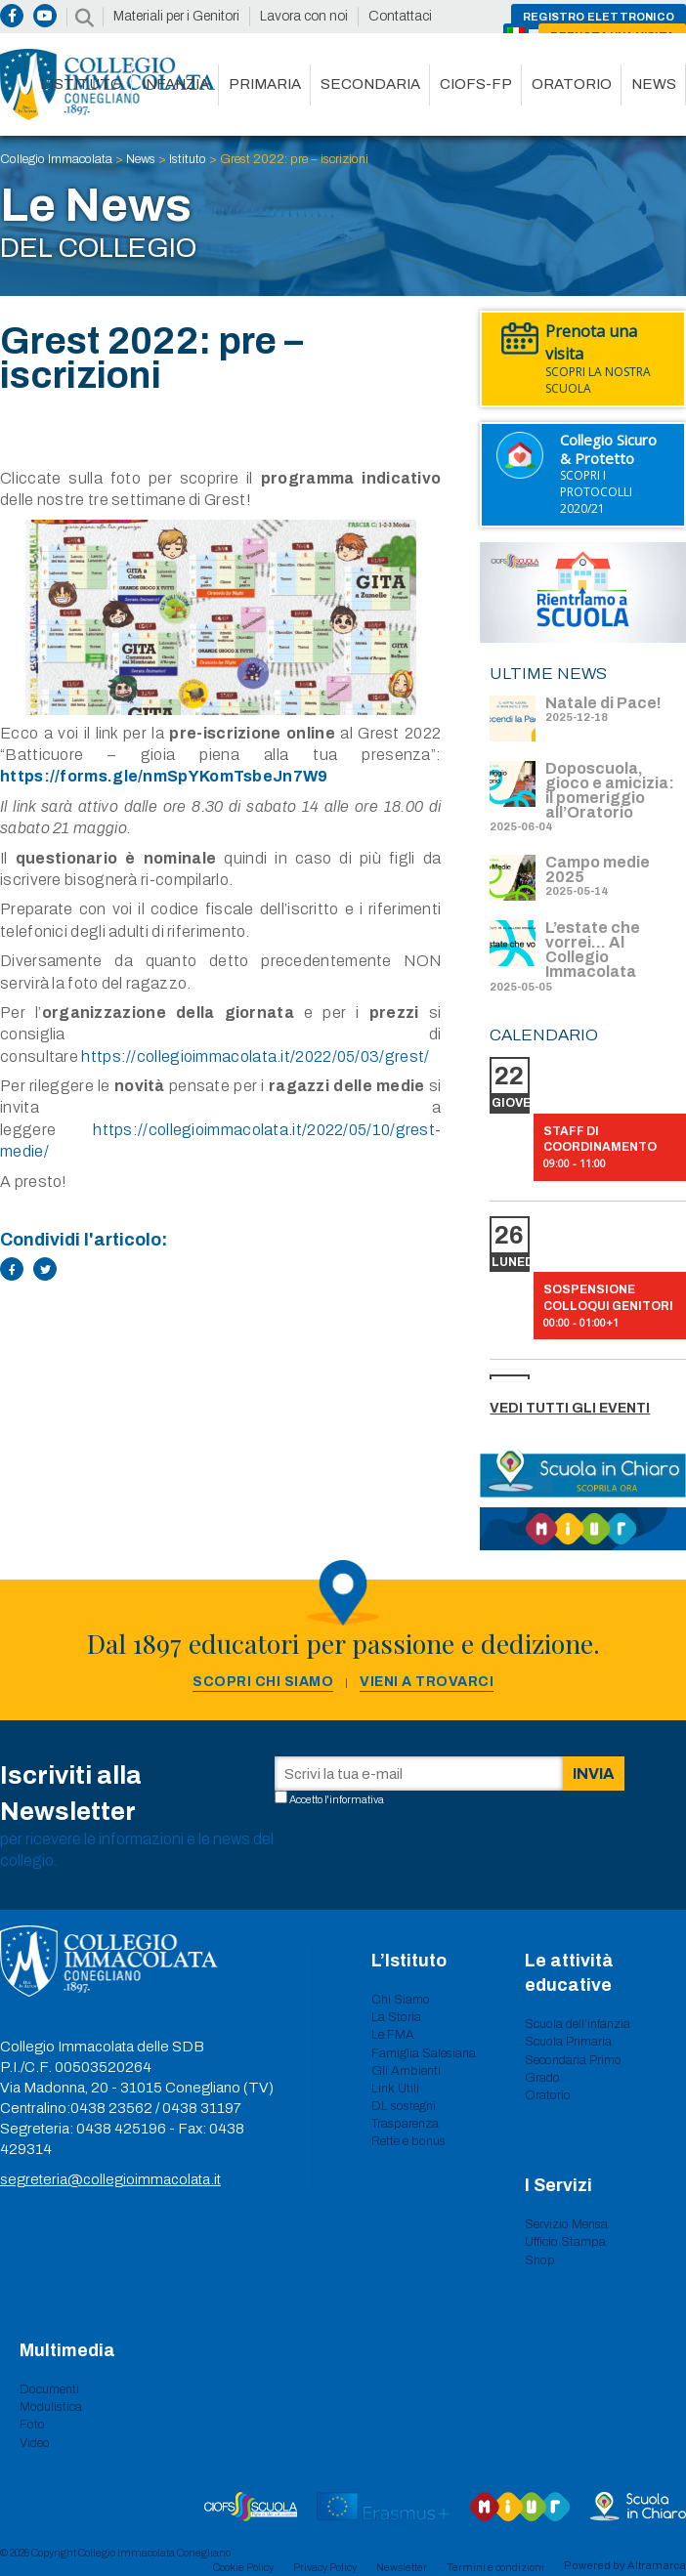 The width and height of the screenshot is (686, 2576). Describe the element at coordinates (164, 776) in the screenshot. I see `https://forms.gle/nmSpYKomTsbeJn7W9` at that location.